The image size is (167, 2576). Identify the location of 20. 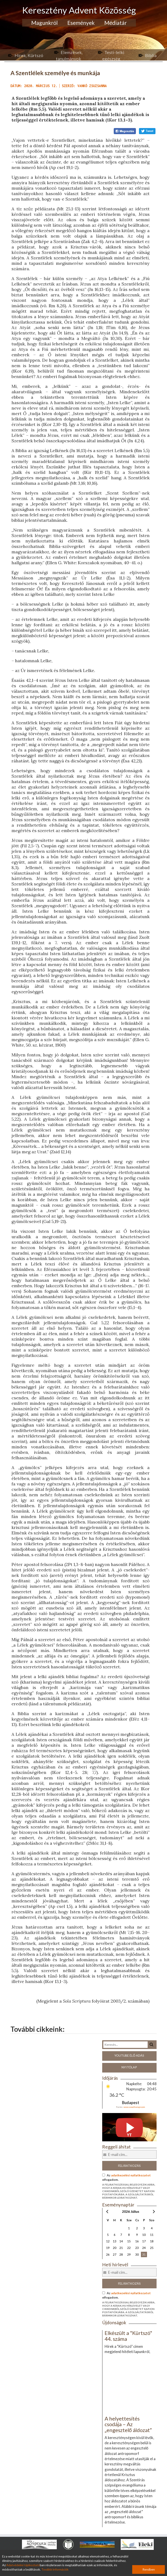
(114, 2248).